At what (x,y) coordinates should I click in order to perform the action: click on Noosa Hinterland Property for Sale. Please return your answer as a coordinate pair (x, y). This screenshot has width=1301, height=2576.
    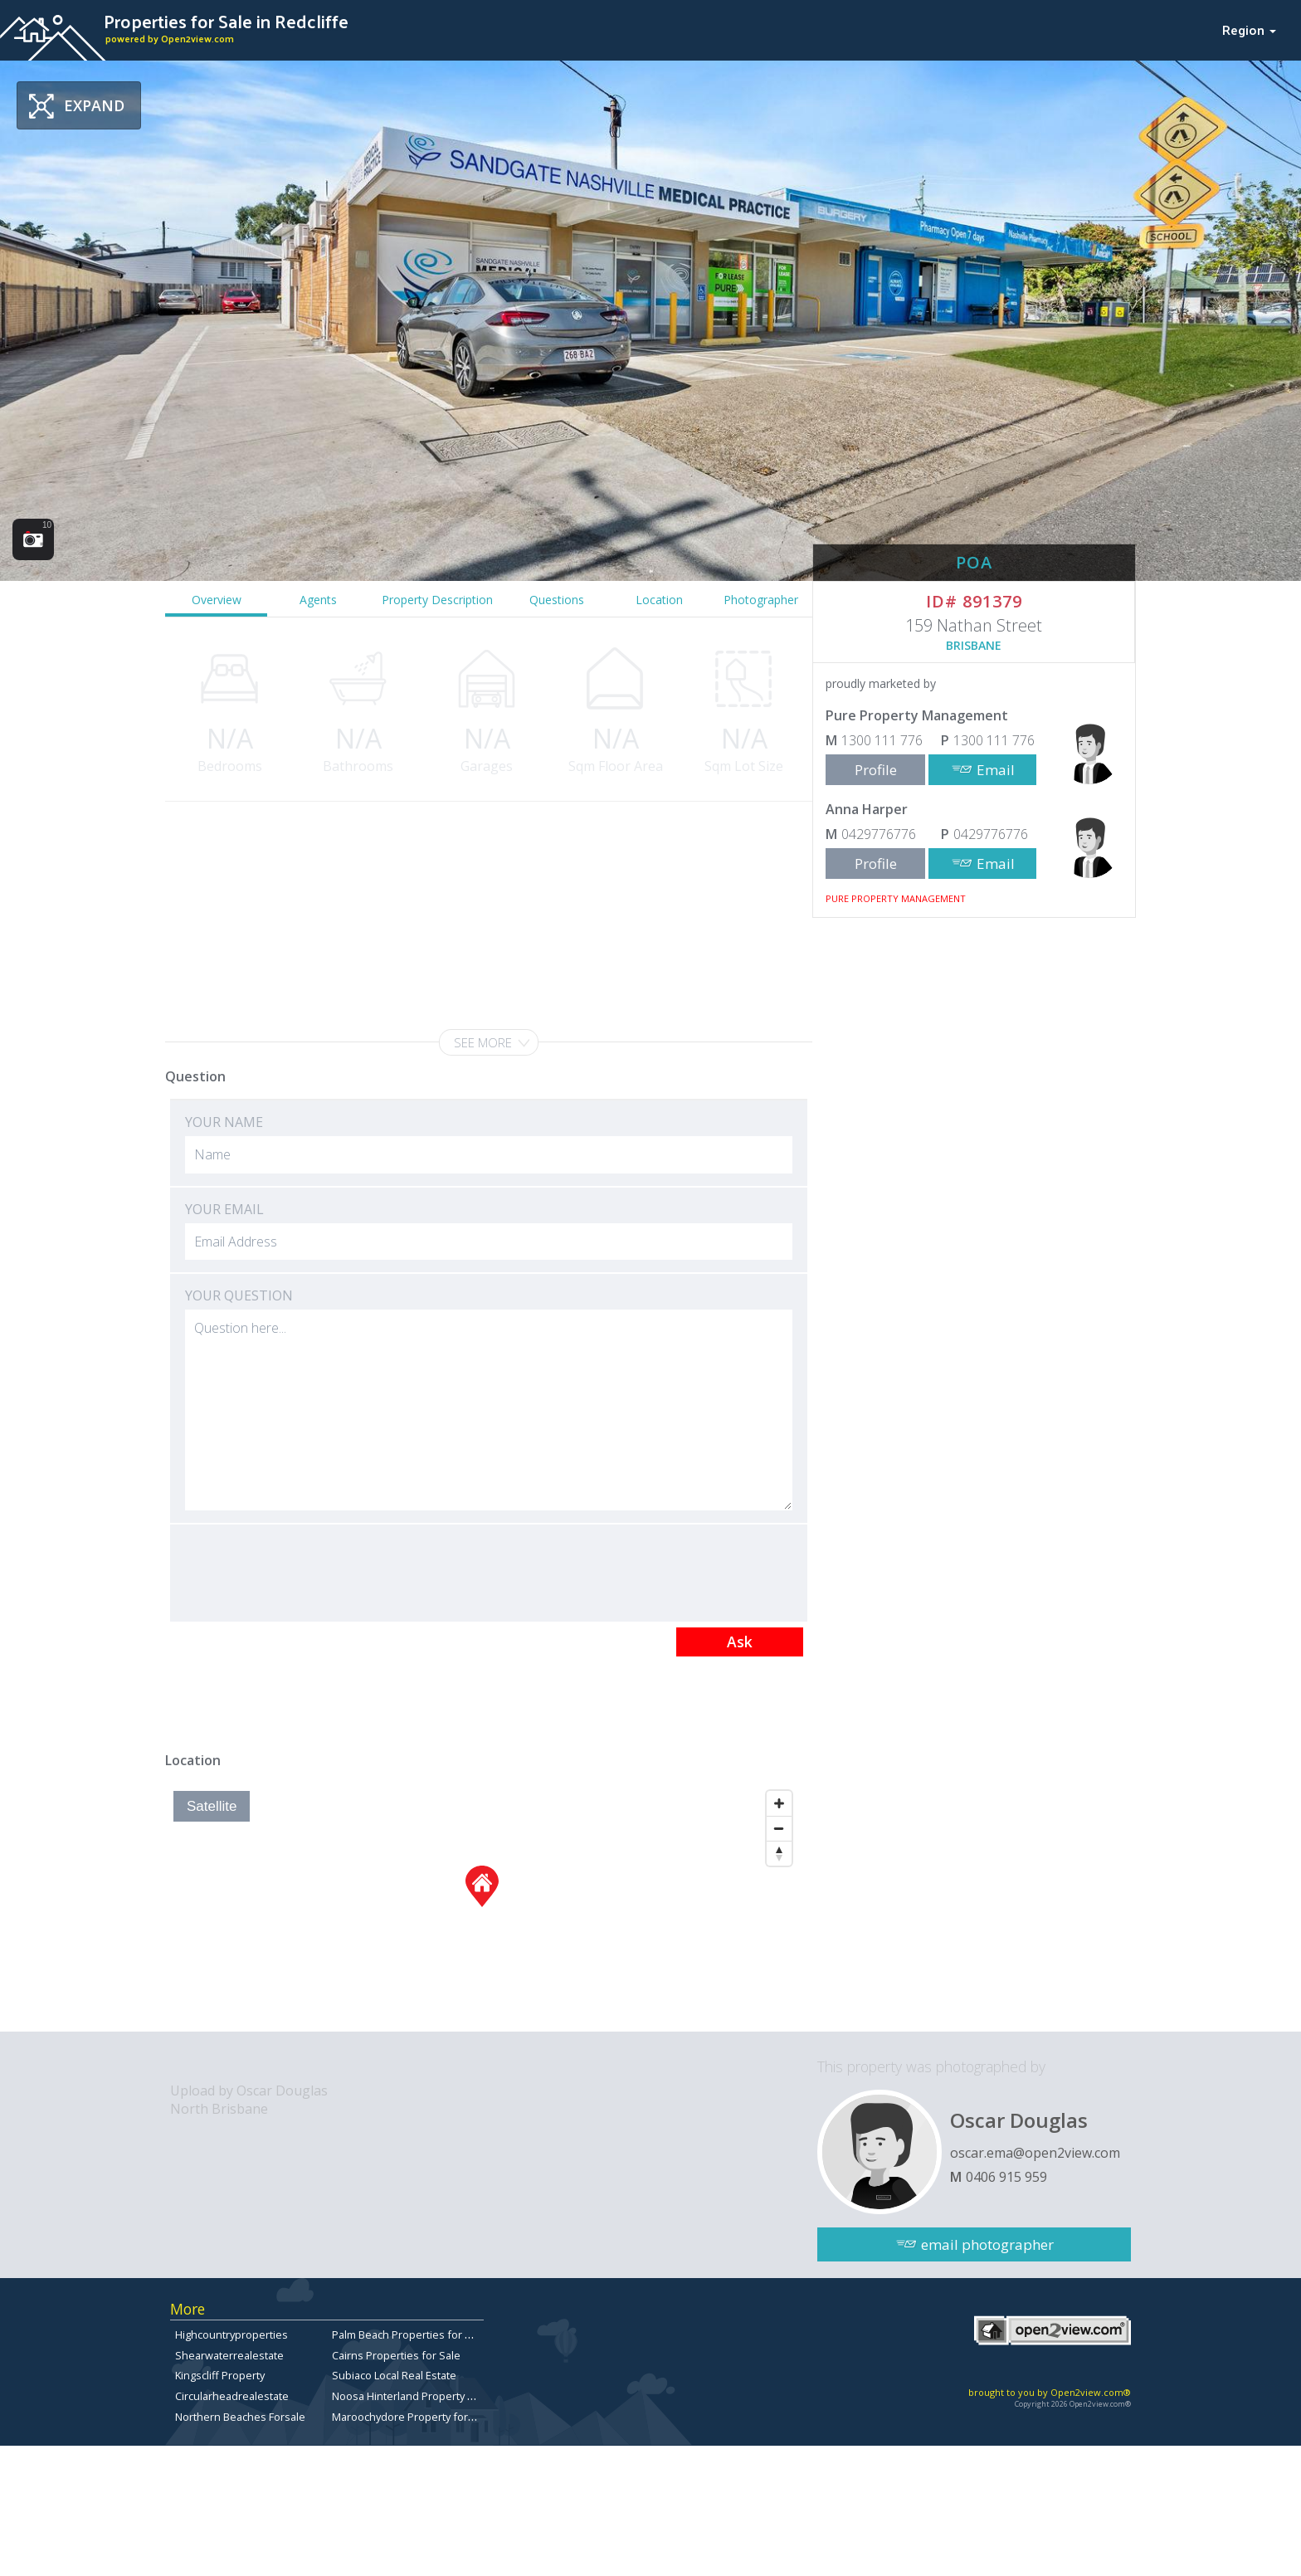
    Looking at the image, I should click on (419, 2395).